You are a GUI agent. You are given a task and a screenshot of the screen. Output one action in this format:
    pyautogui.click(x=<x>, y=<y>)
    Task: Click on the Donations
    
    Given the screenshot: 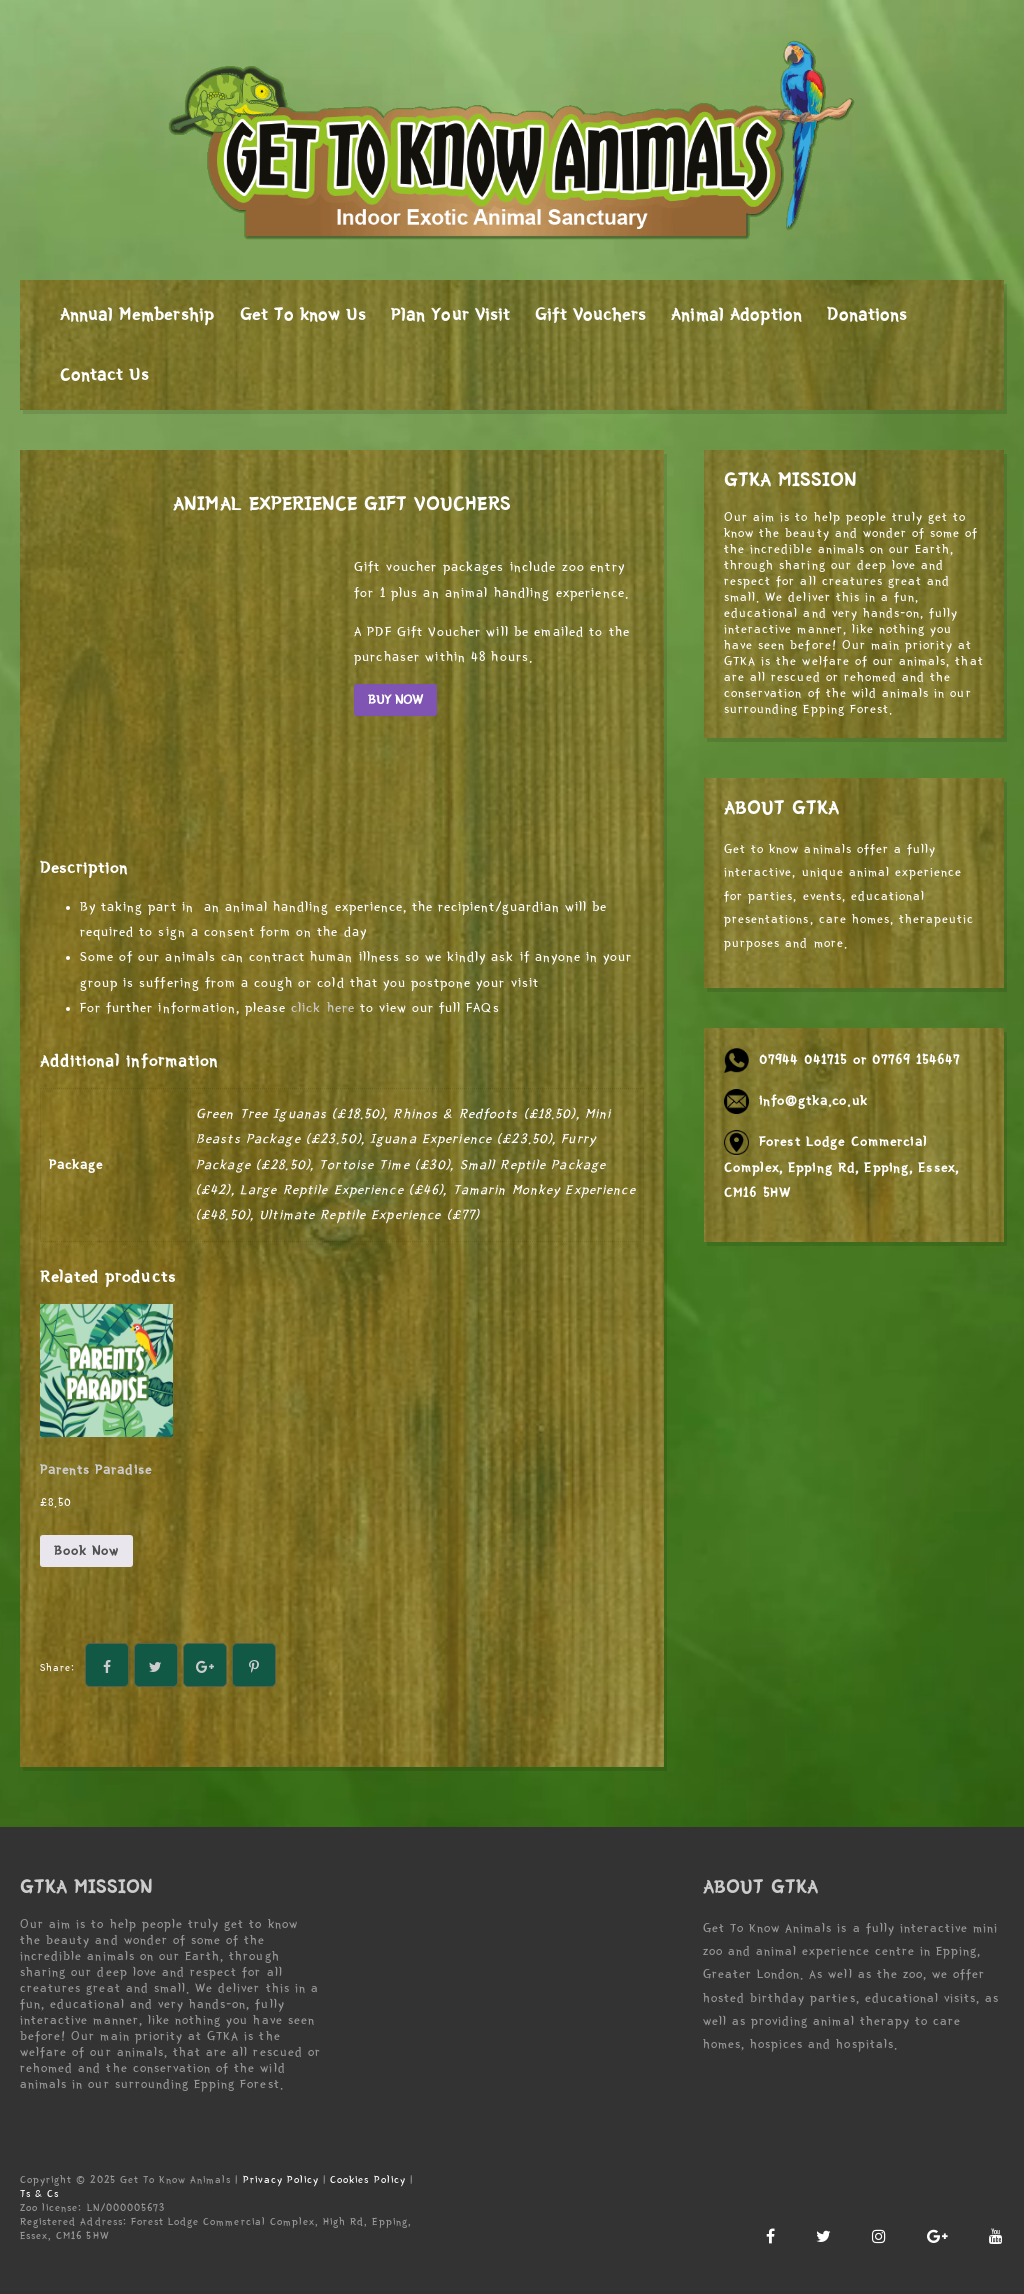 What is the action you would take?
    pyautogui.click(x=867, y=315)
    